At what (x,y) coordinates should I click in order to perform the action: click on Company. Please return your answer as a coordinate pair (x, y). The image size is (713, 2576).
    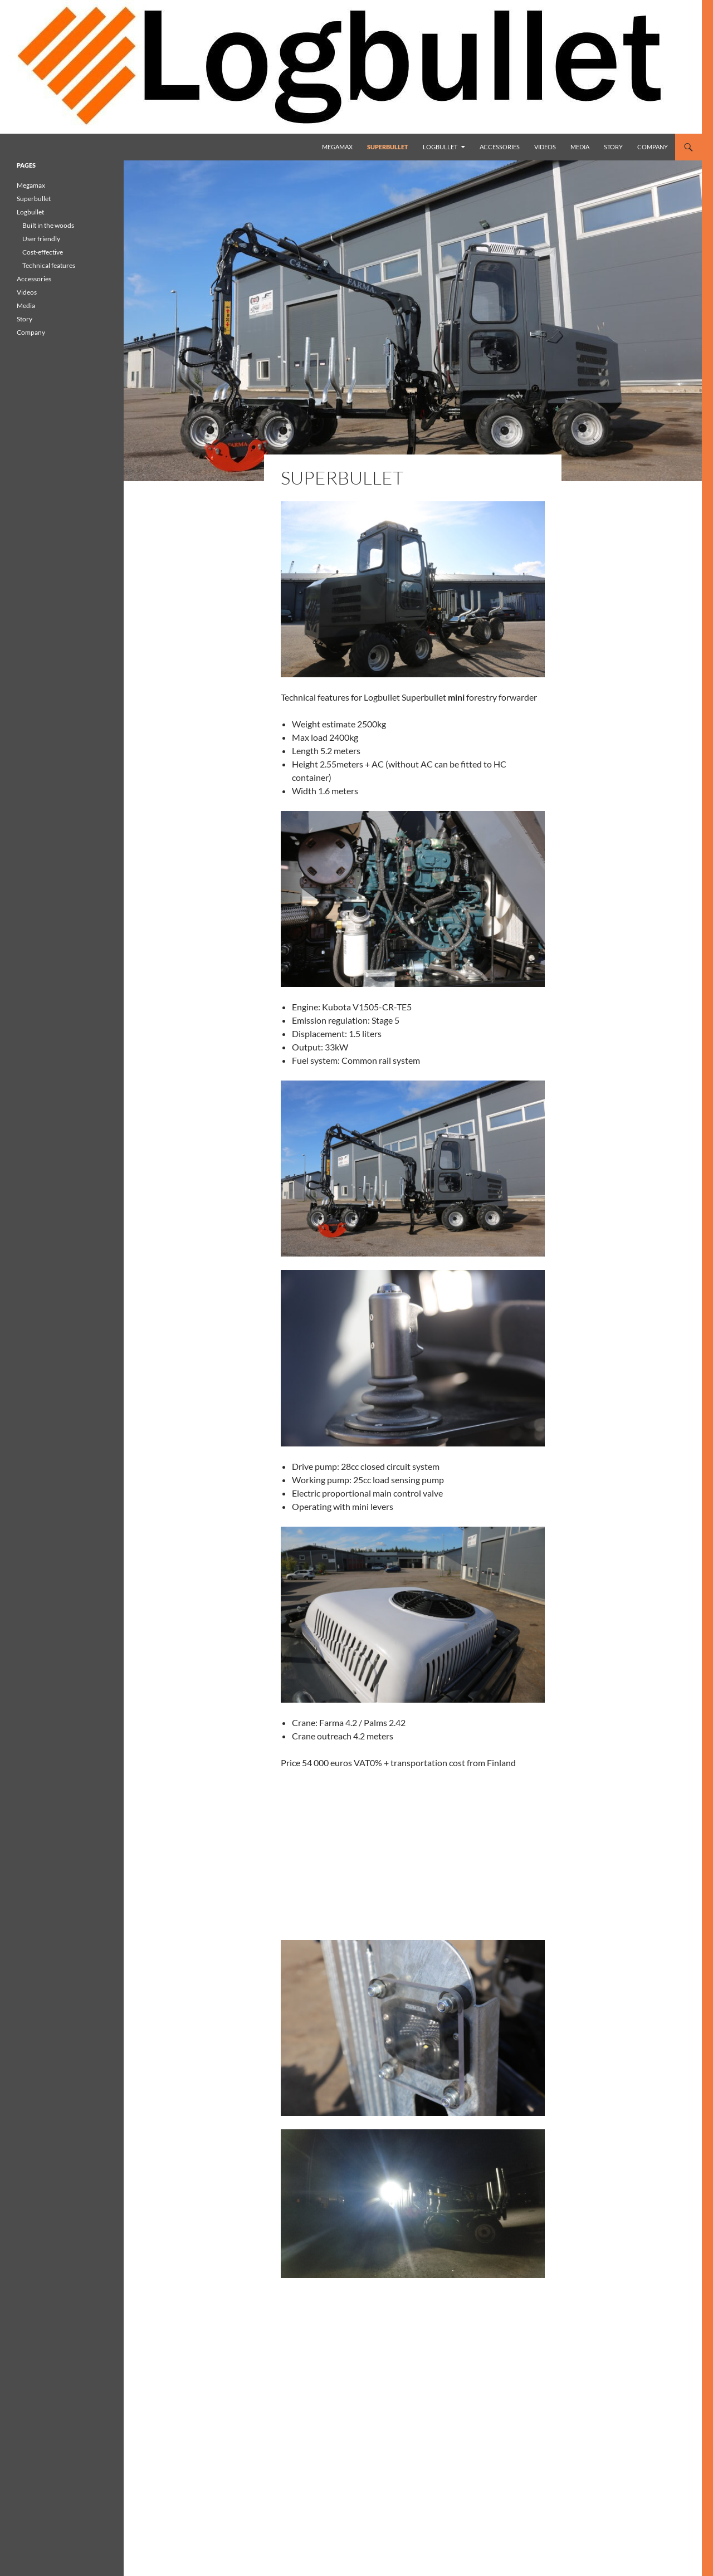
    Looking at the image, I should click on (652, 146).